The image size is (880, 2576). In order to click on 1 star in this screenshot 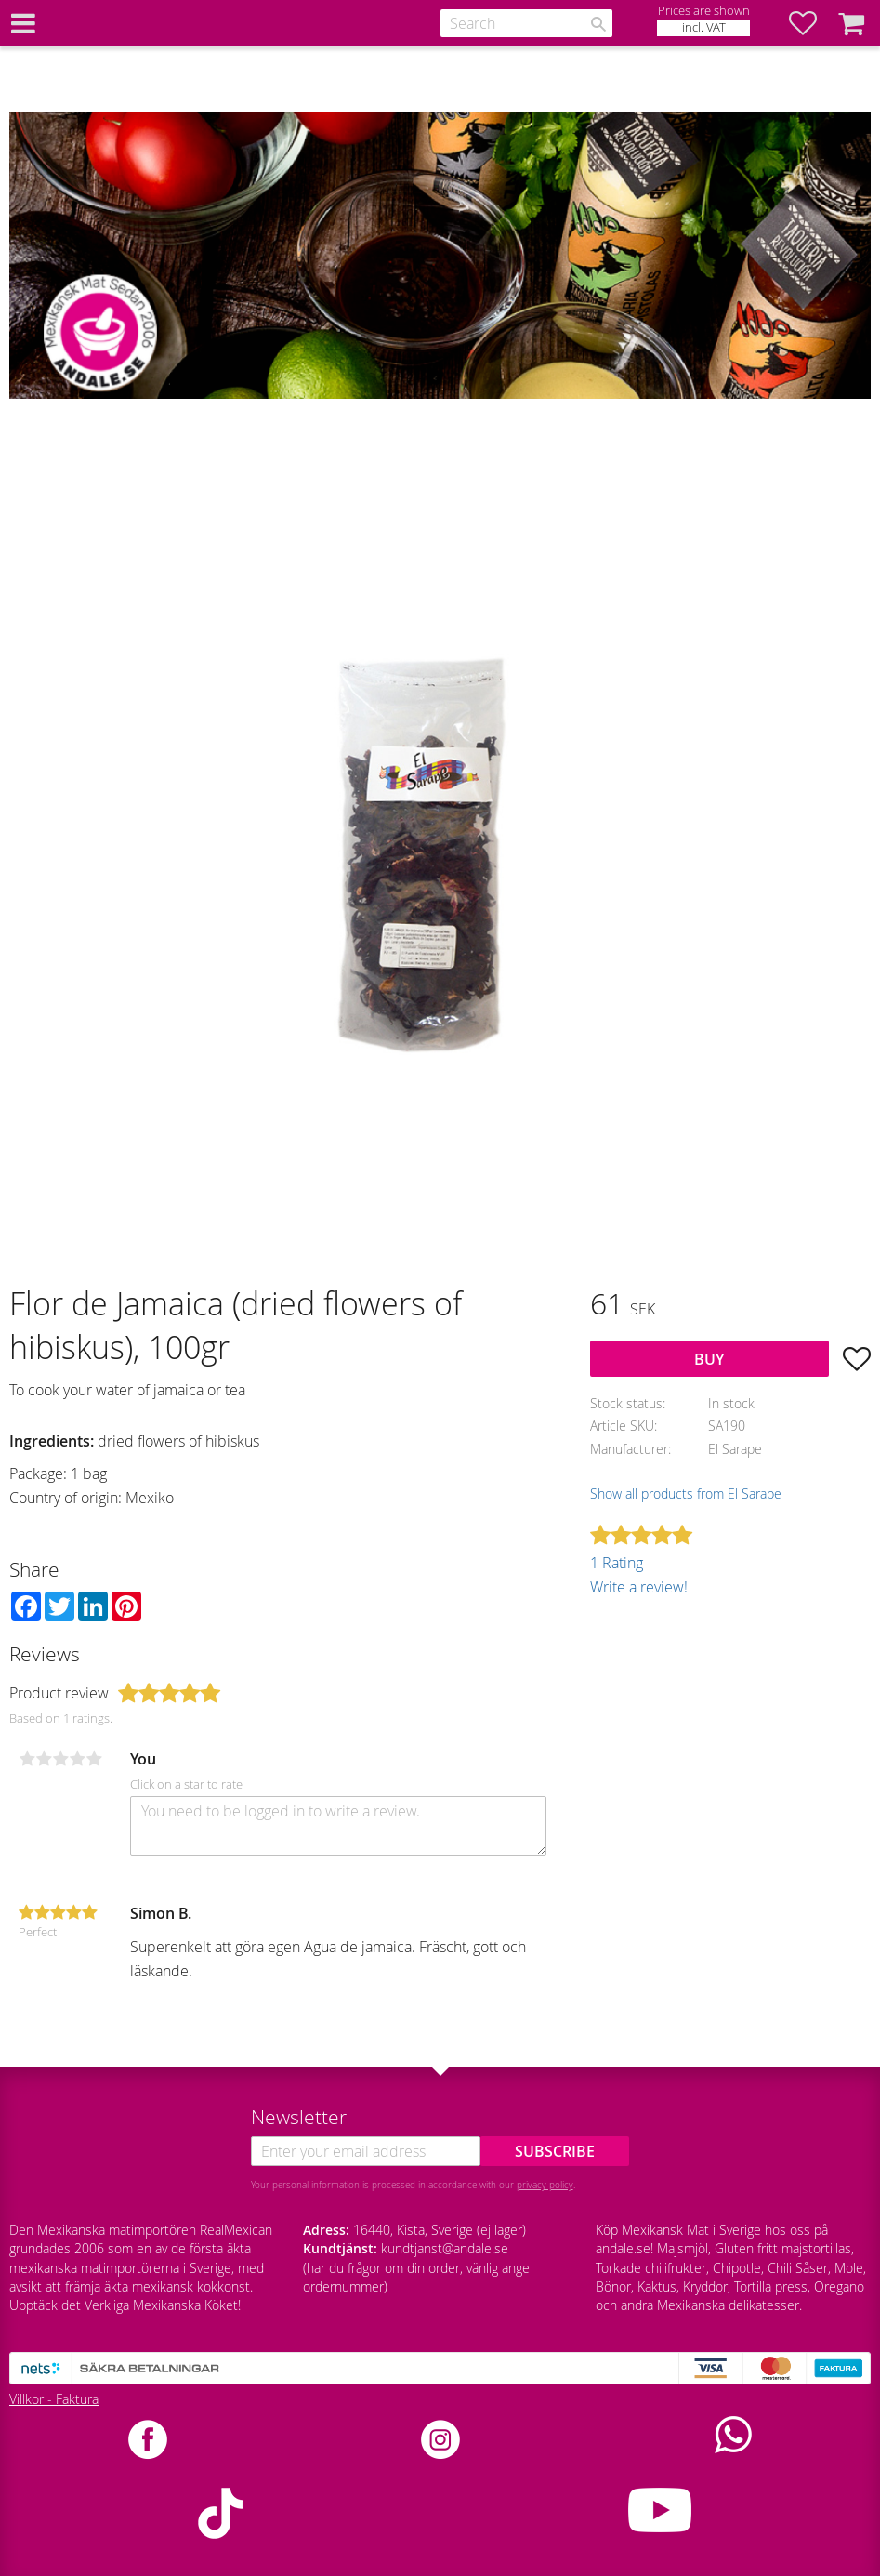, I will do `click(27, 1758)`.